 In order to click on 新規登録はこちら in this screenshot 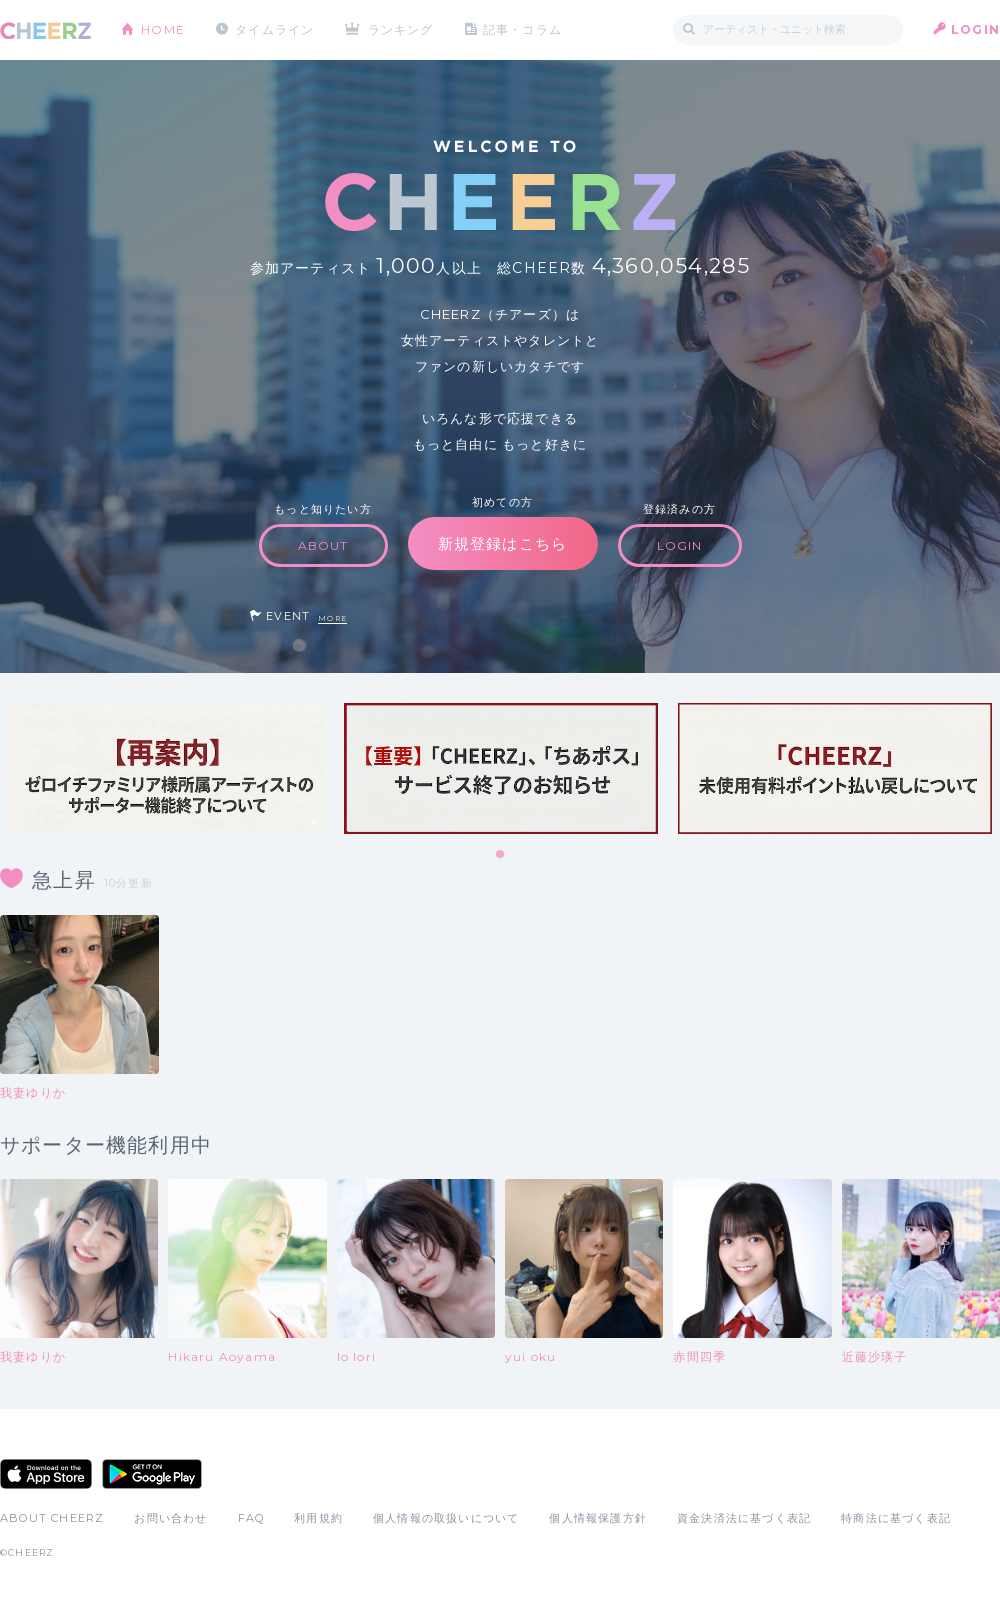, I will do `click(503, 543)`.